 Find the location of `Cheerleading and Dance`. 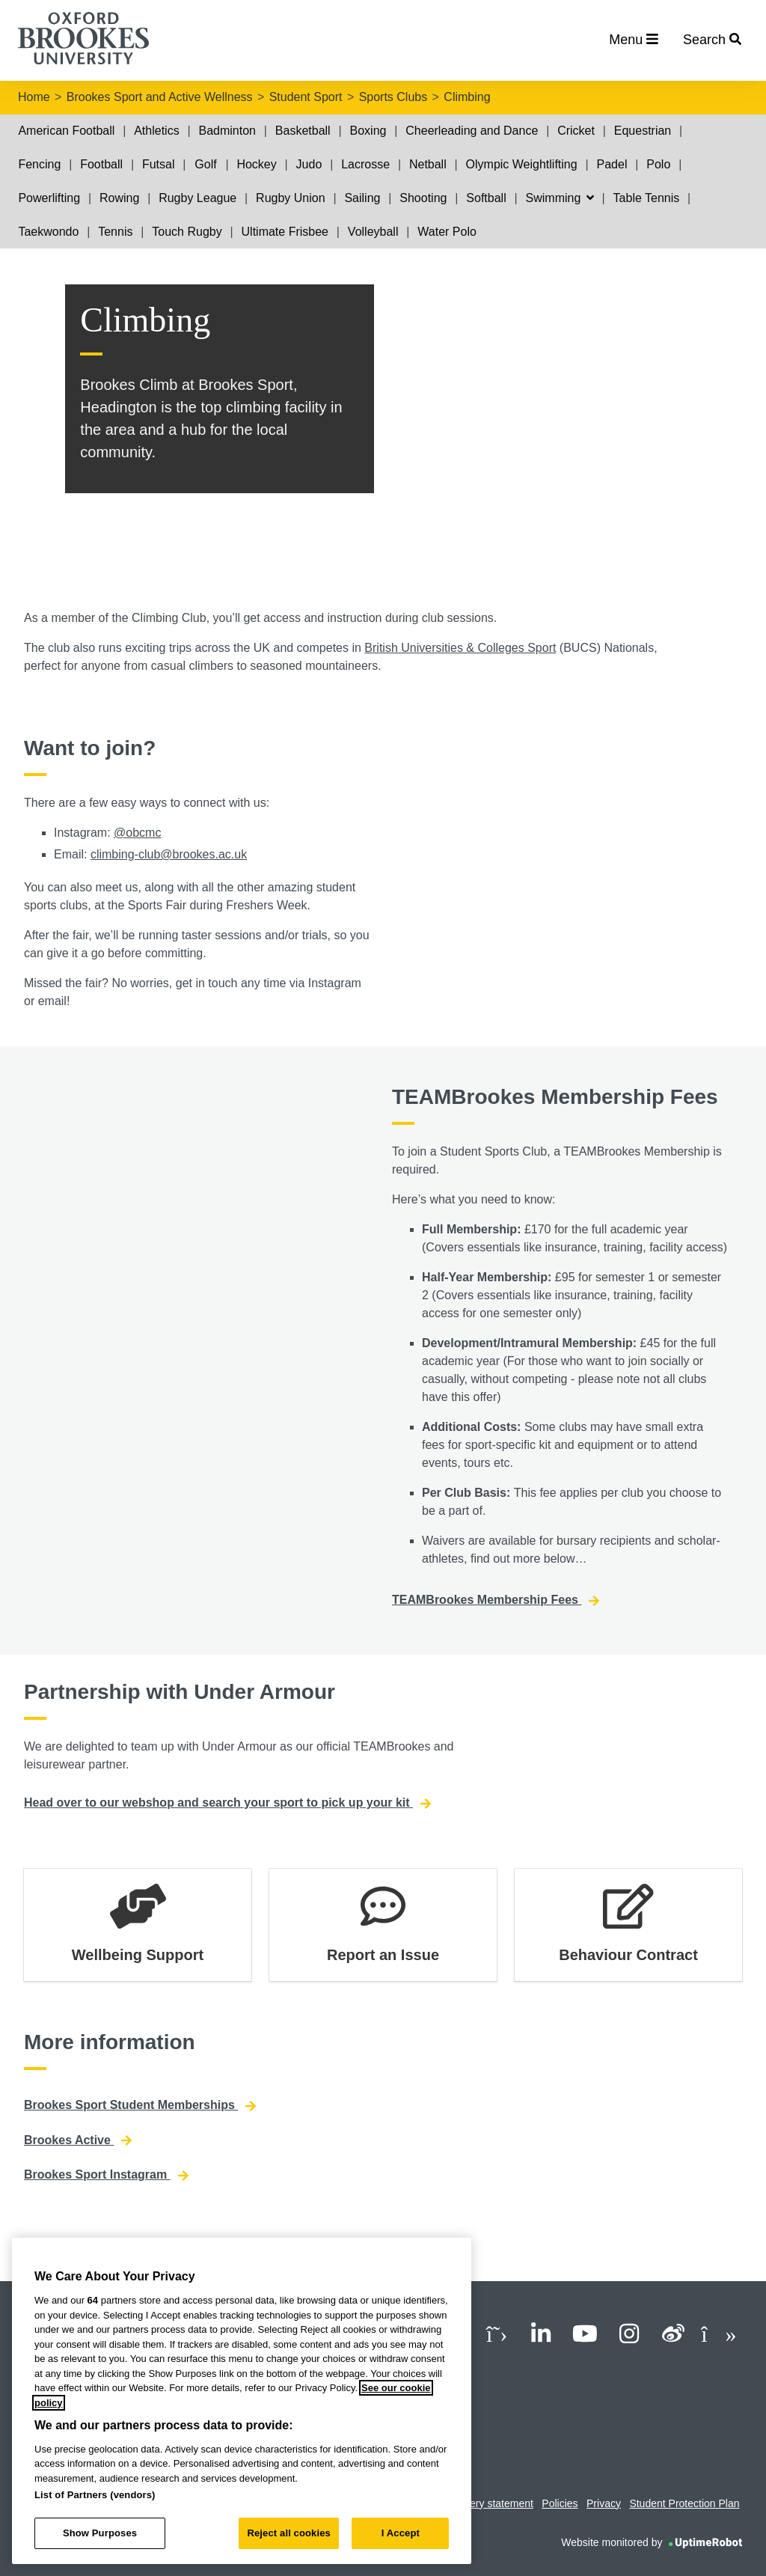

Cheerleading and Dance is located at coordinates (471, 130).